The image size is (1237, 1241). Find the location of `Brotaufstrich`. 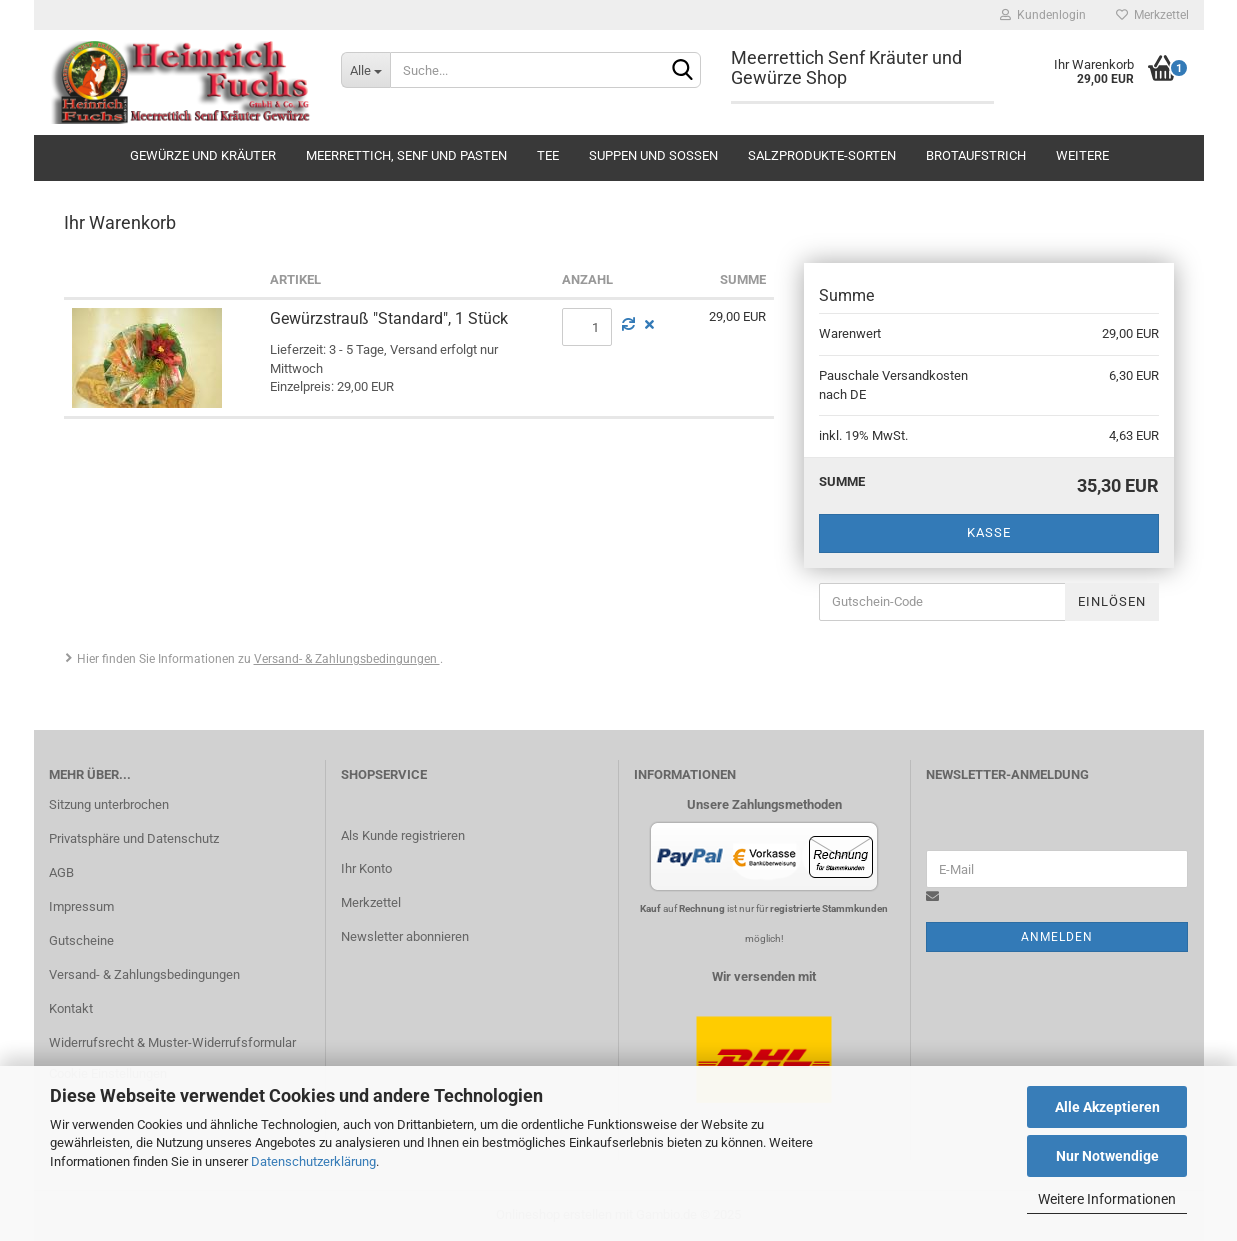

Brotaufstrich is located at coordinates (976, 155).